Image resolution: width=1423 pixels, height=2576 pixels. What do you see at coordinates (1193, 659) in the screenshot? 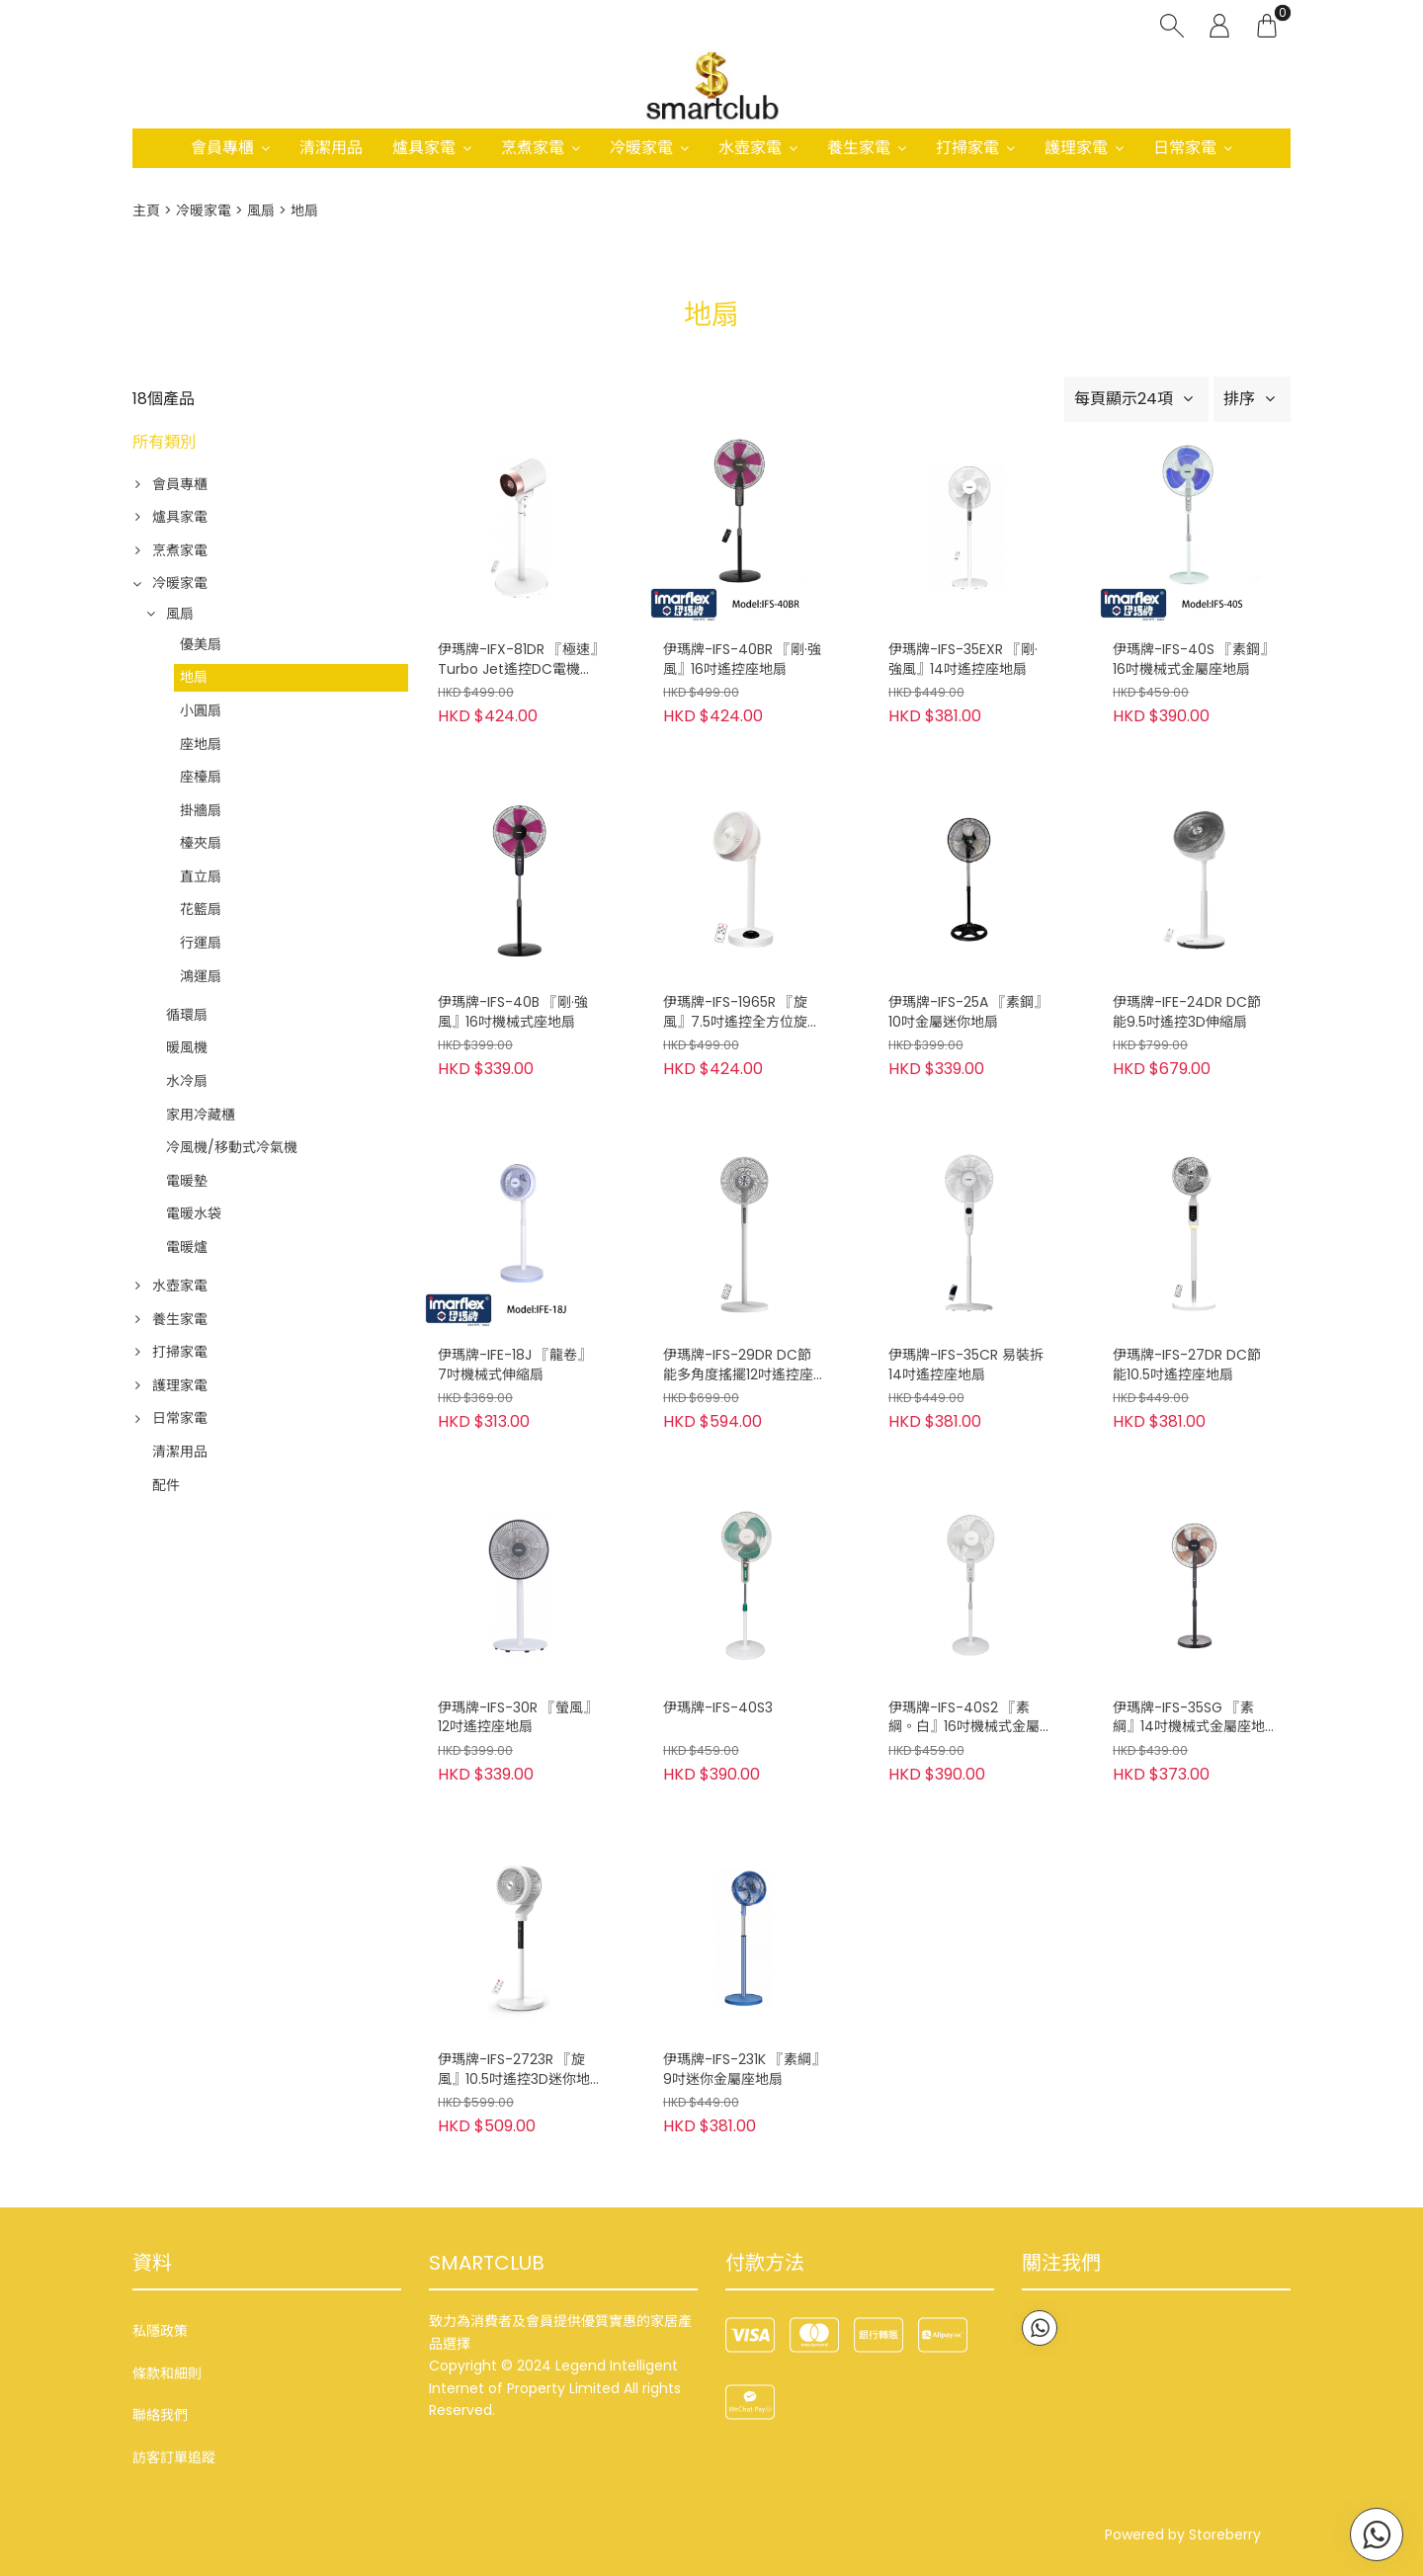
I see `伊瑪牌-IFS-40S 『素鋼』16吋機械式金屬座地扇` at bounding box center [1193, 659].